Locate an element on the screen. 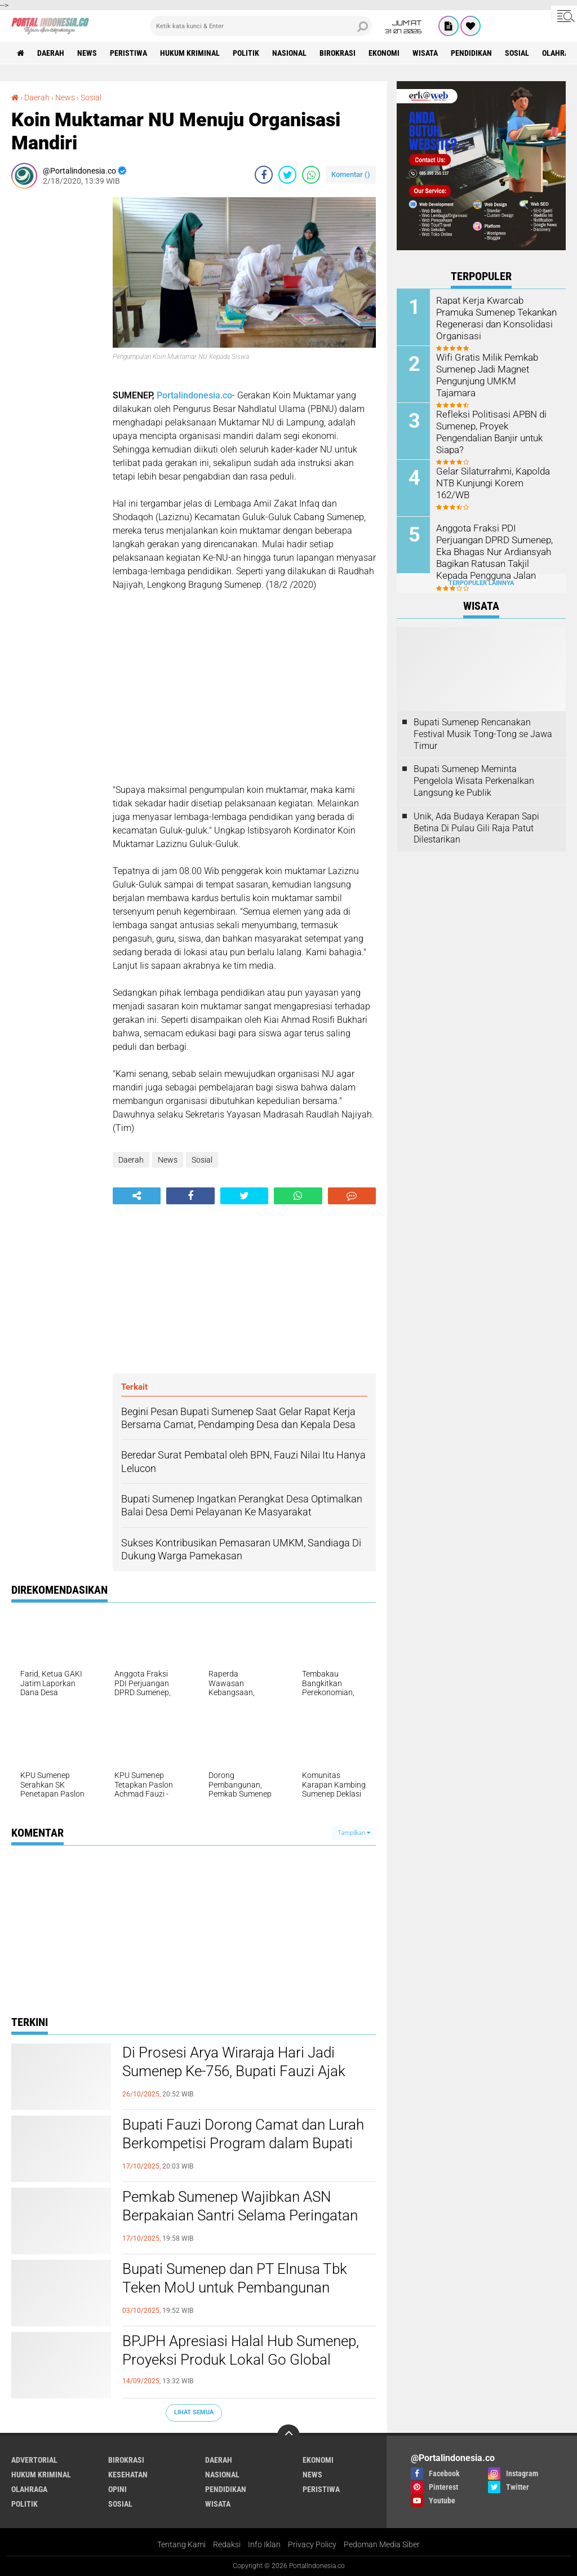 This screenshot has width=577, height=2576. Wifi Gratis Milik Pemkab Sumenep Jadi Magnet Pengunjung UMKM Tajamara is located at coordinates (495, 369).